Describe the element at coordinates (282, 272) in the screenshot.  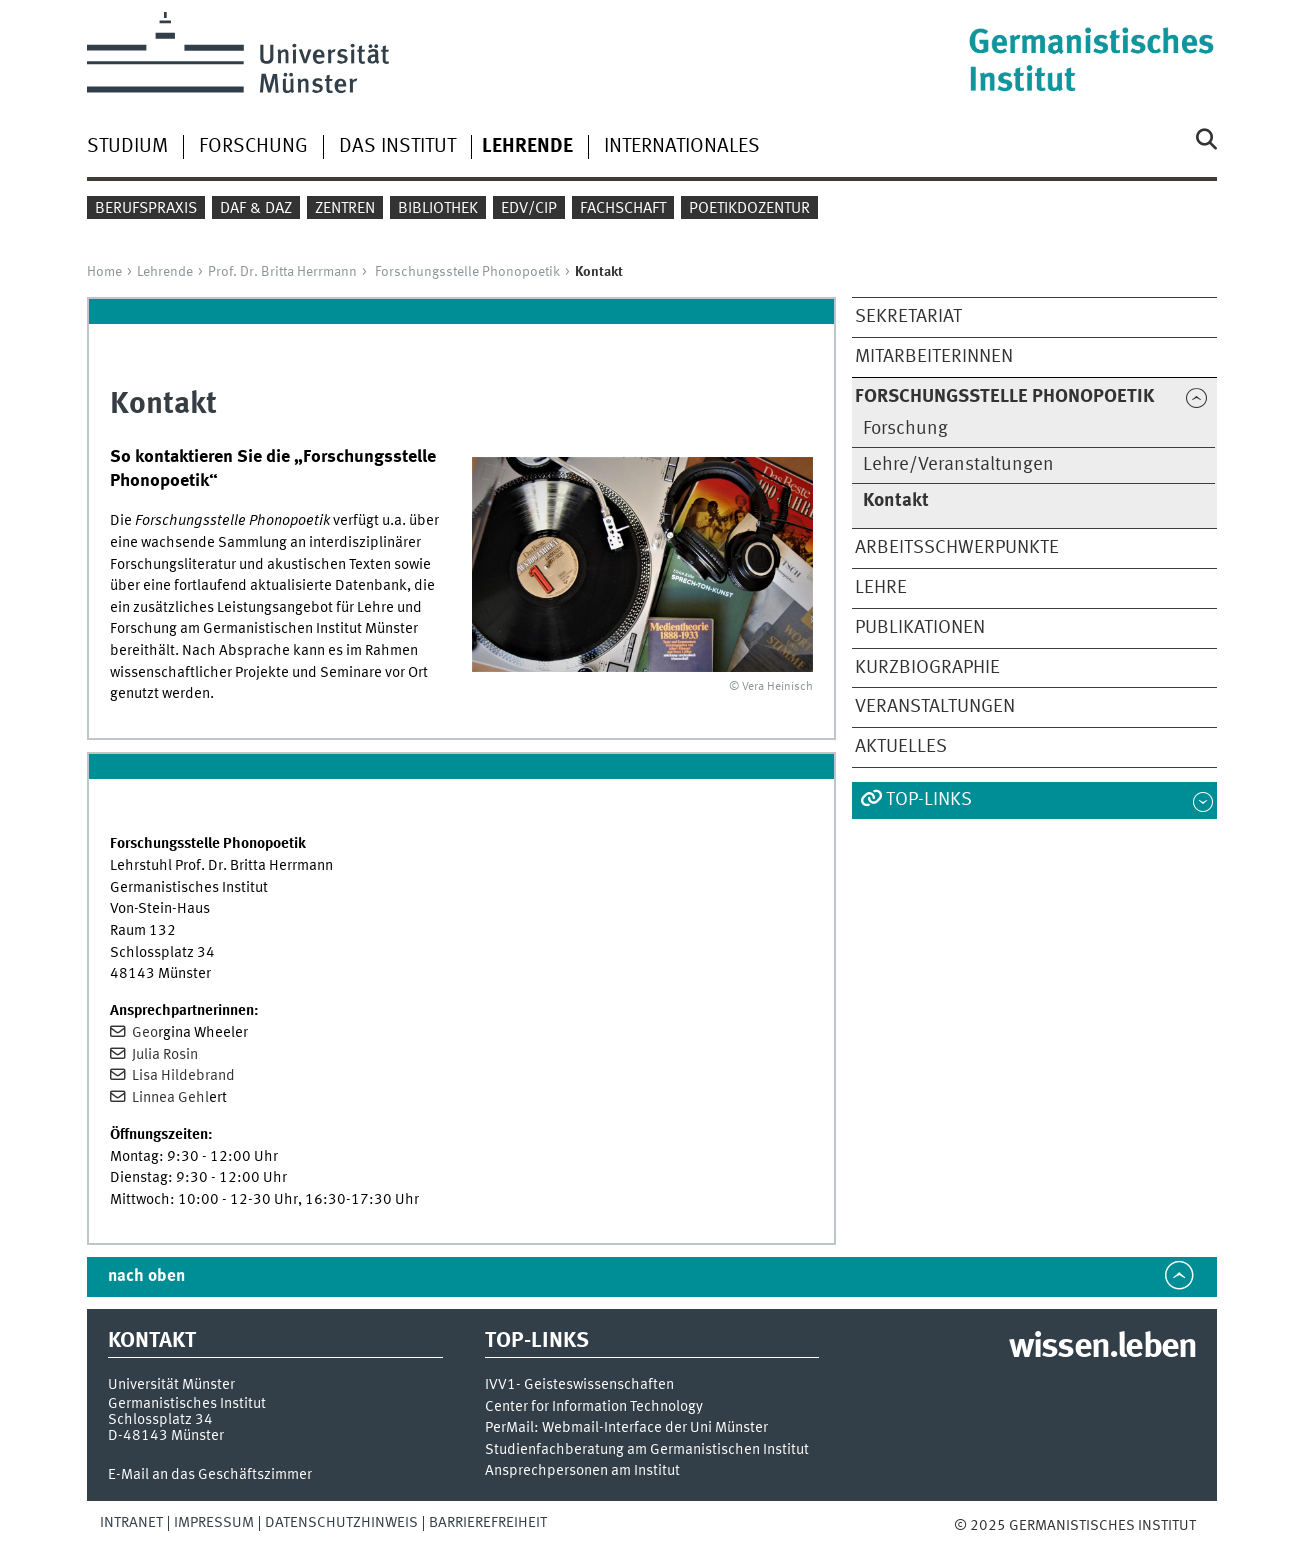
I see `Prof. Dr. Britta Herrmann` at that location.